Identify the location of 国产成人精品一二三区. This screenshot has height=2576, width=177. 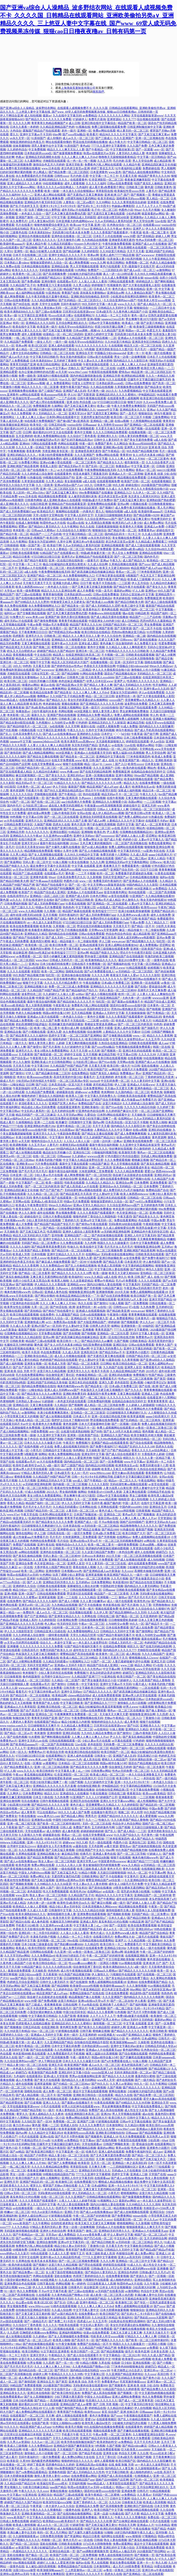
(132, 1831).